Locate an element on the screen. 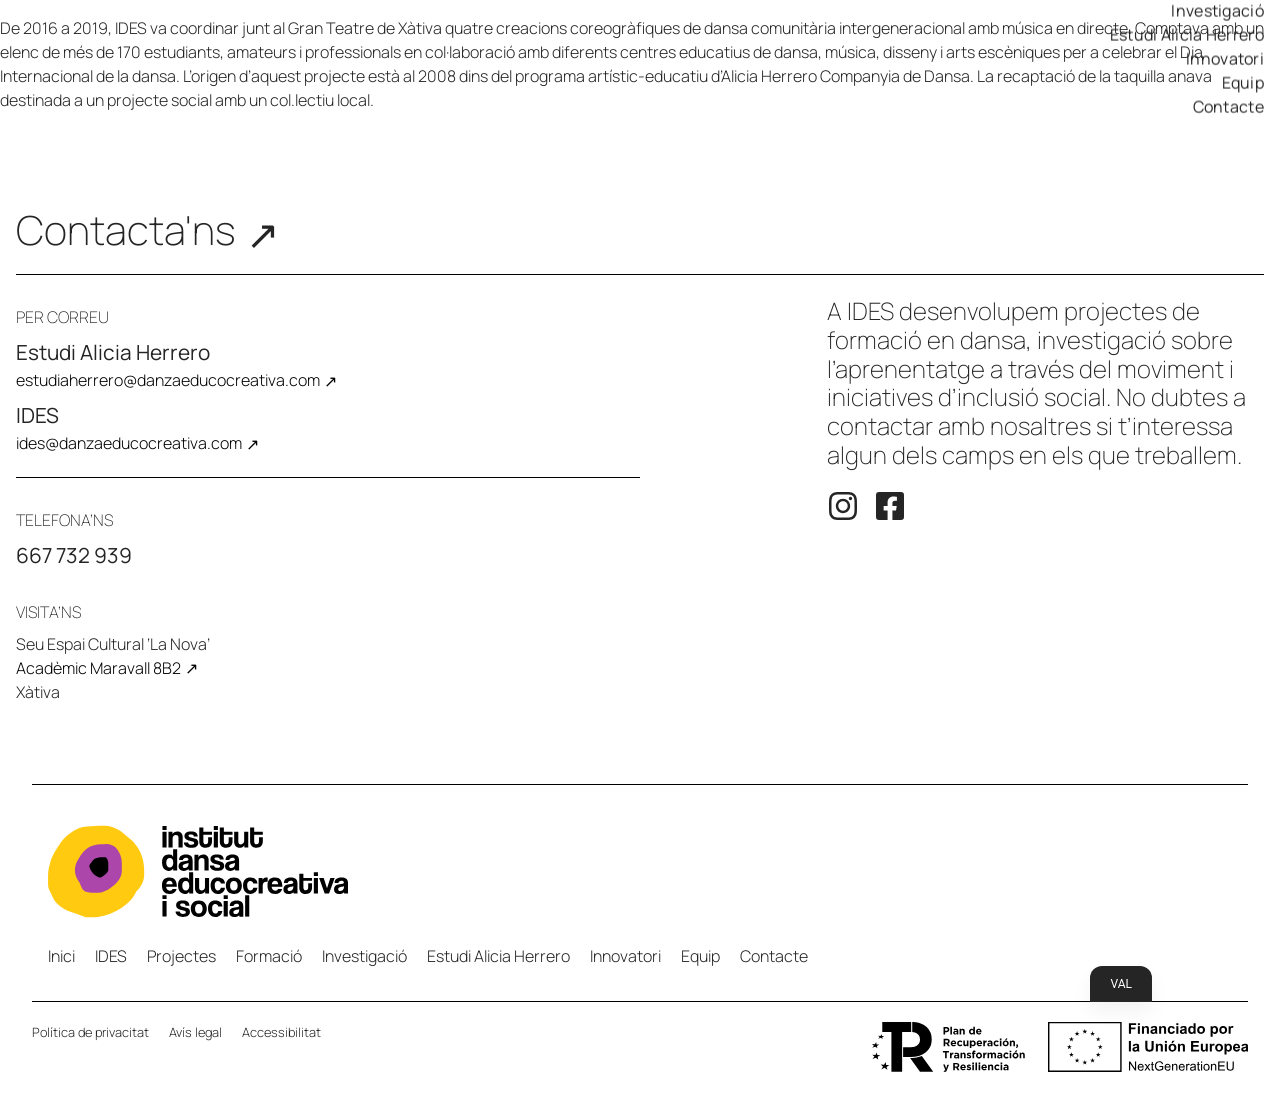  estudiaherrero@danzaeducocreativa.com is located at coordinates (168, 380).